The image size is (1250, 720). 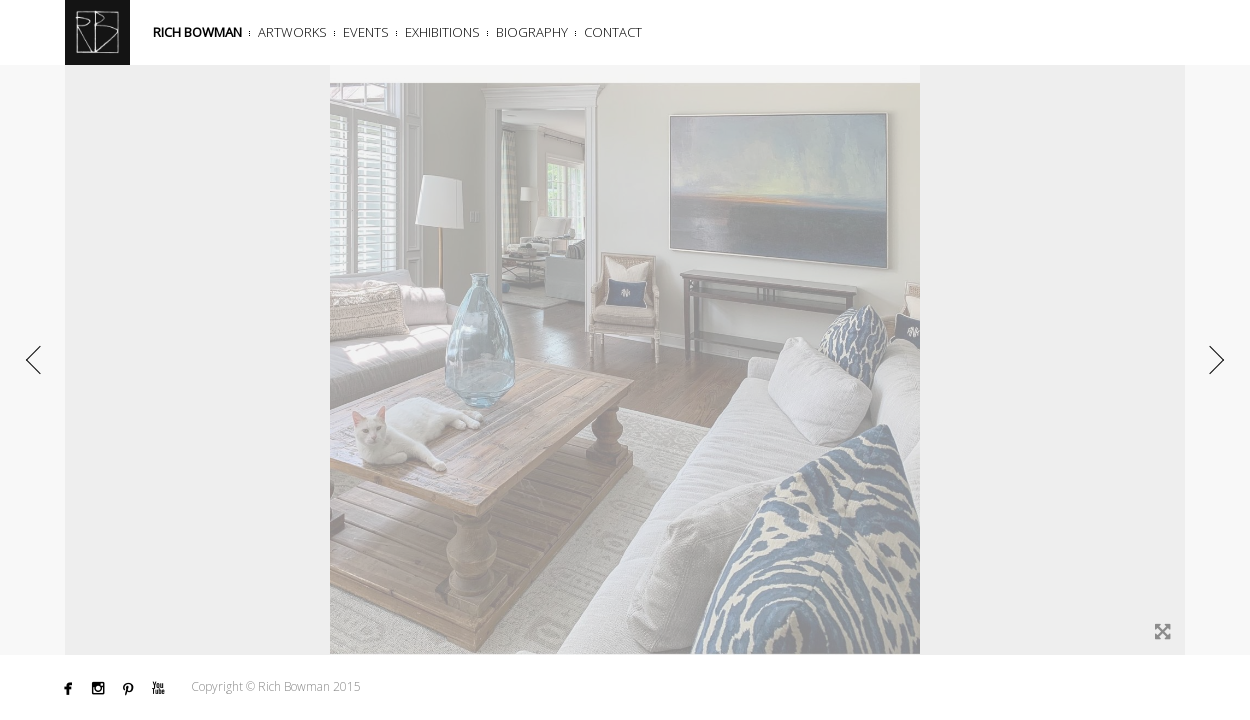 I want to click on Contact, so click(x=613, y=32).